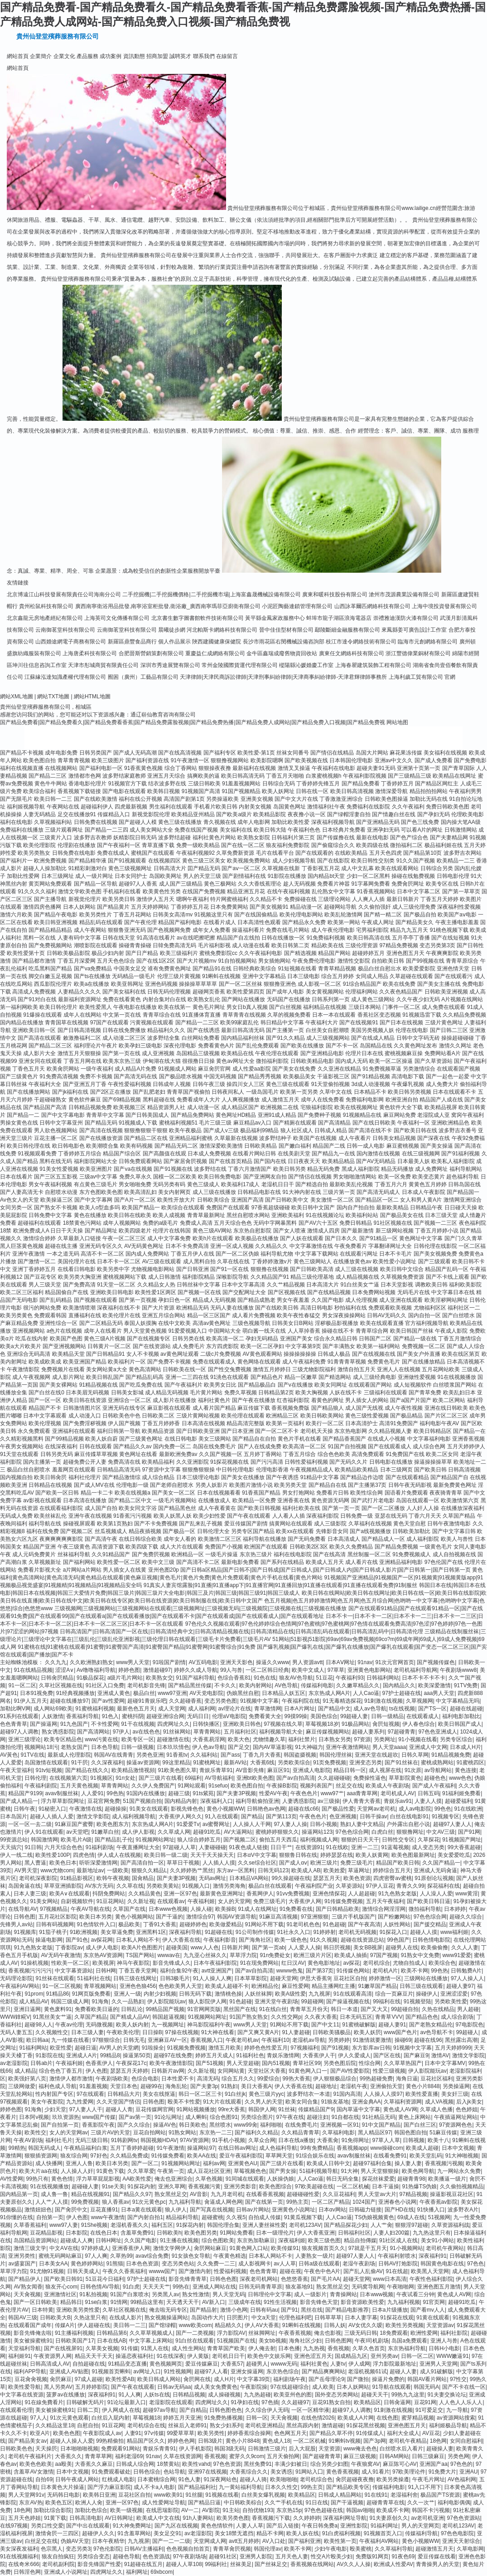 This screenshot has width=487, height=2576. Describe the element at coordinates (108, 1701) in the screenshot. I see `国产av性爱网` at that location.